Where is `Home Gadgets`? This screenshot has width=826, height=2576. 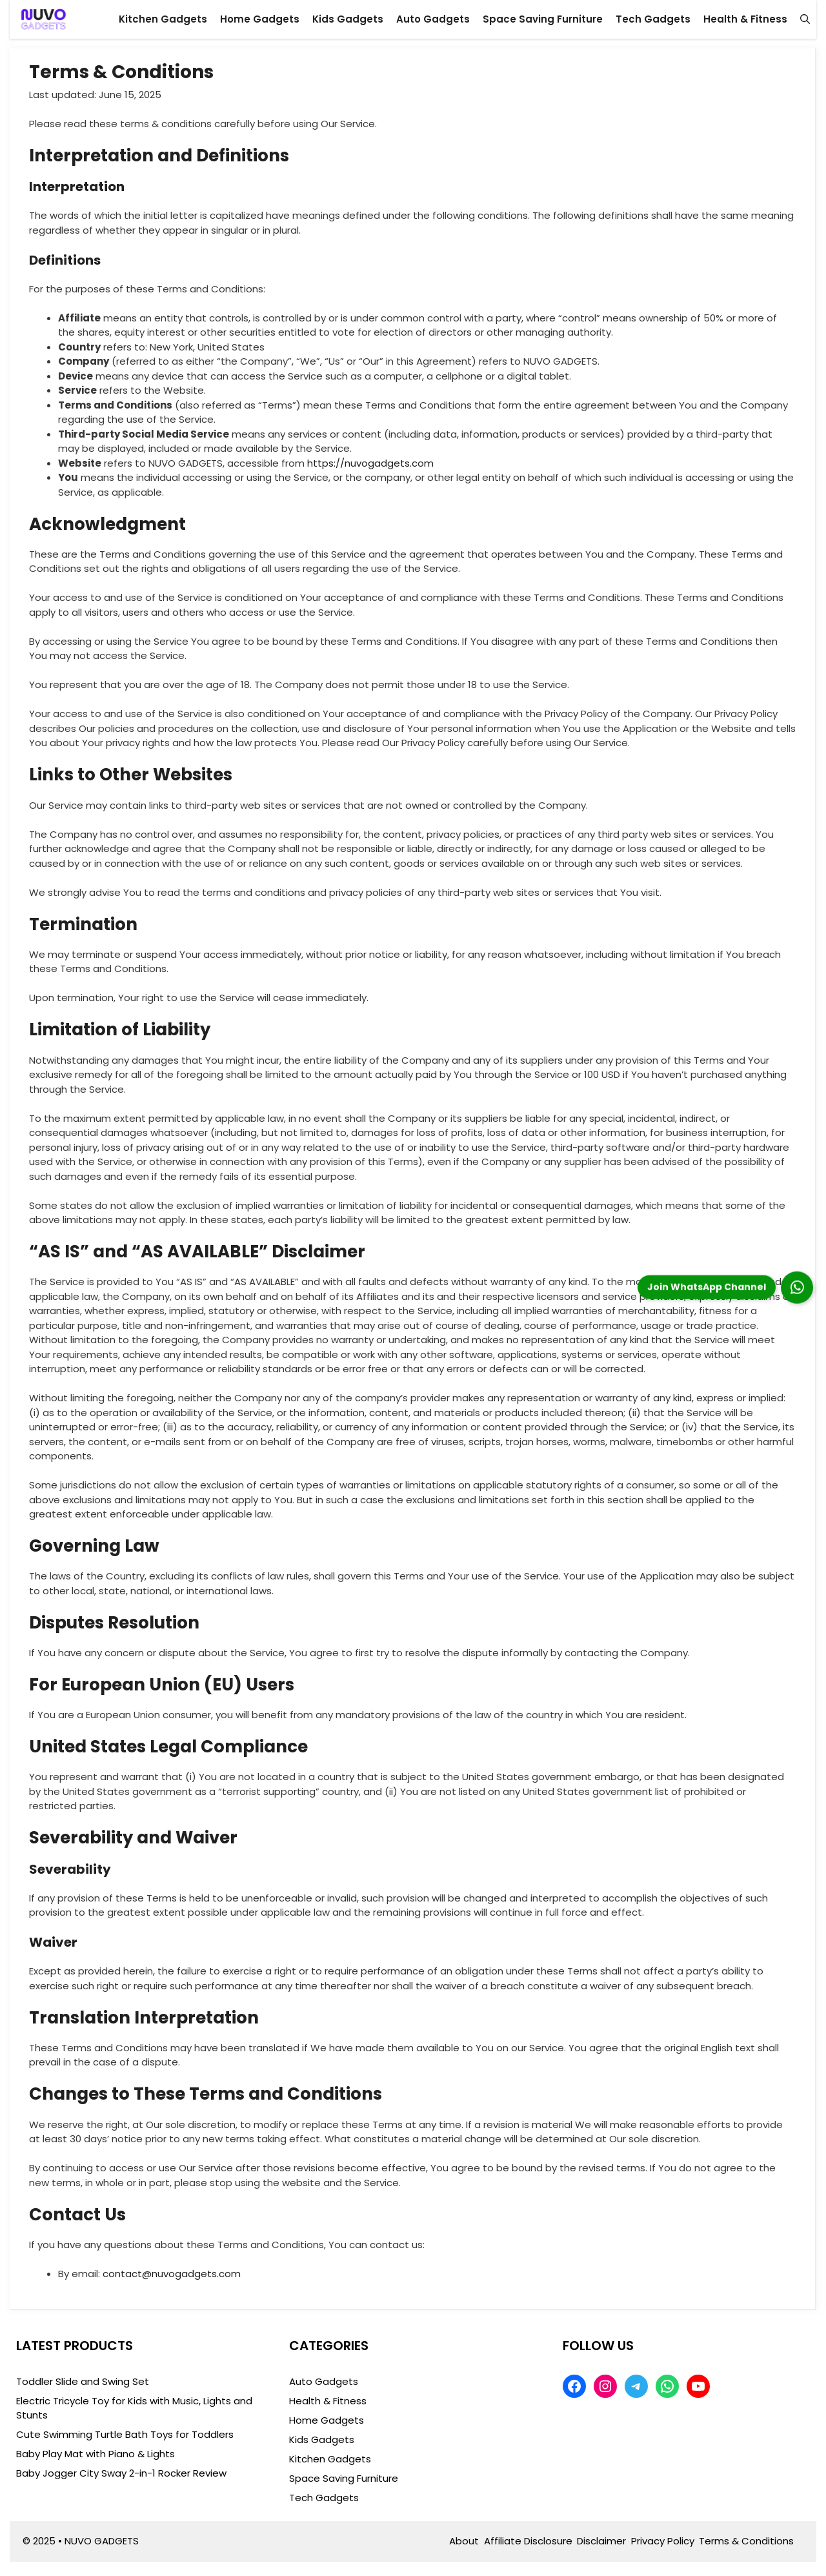 Home Gadgets is located at coordinates (259, 19).